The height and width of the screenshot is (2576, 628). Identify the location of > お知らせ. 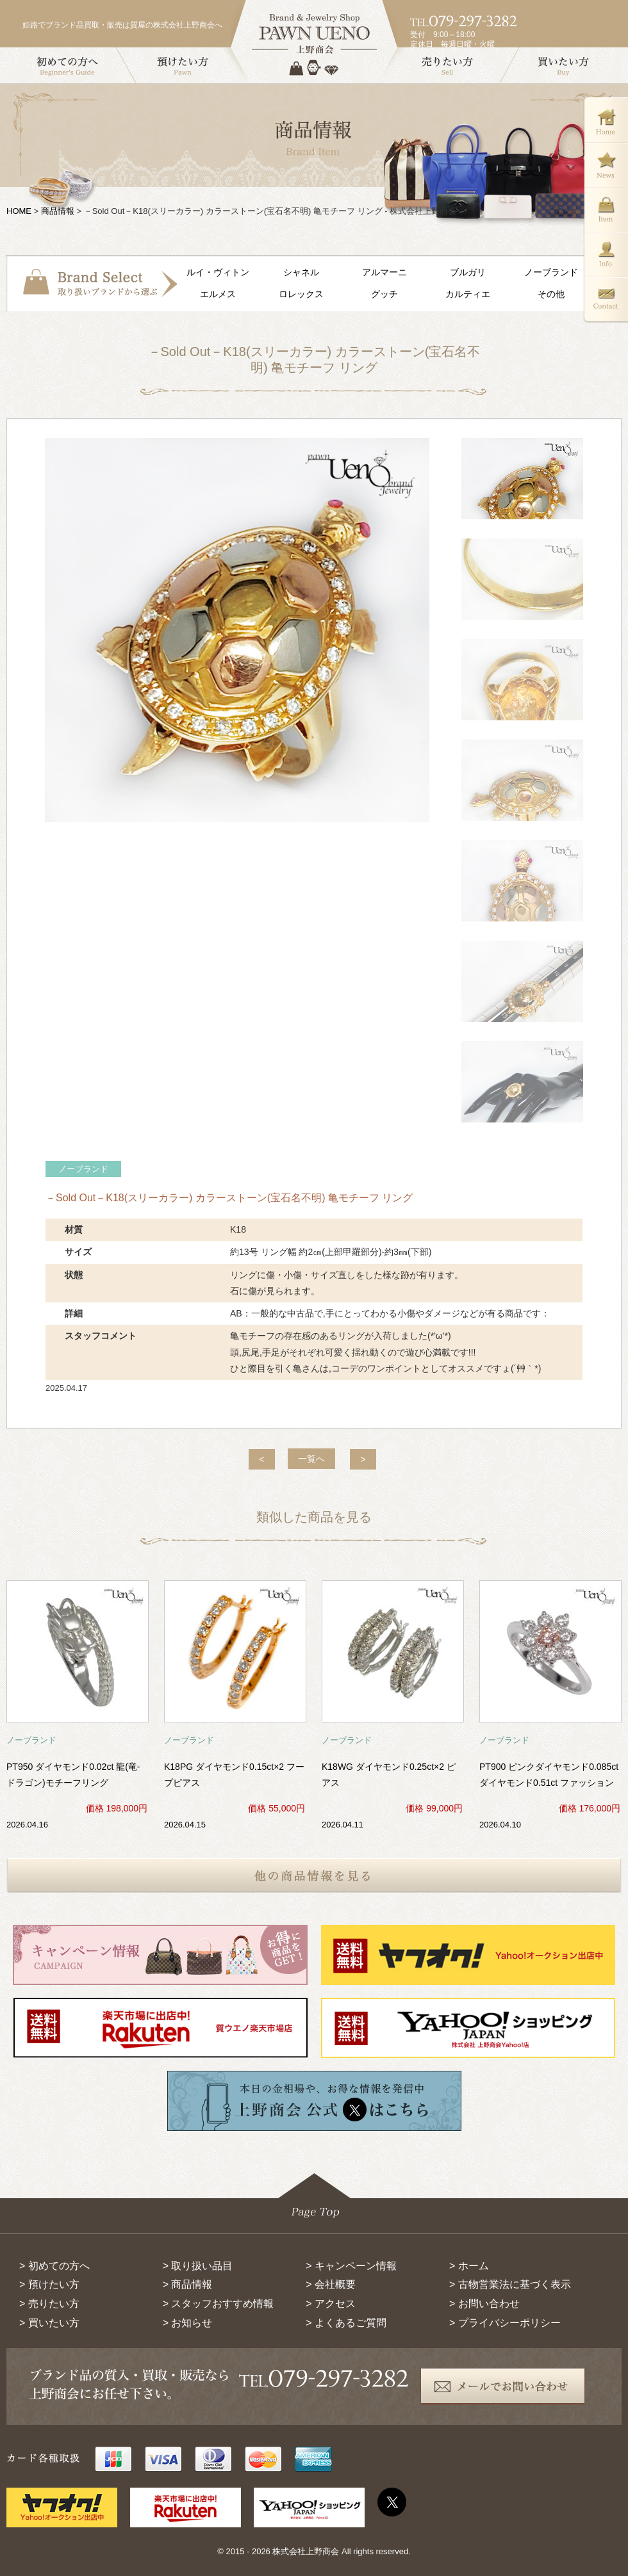
(188, 2322).